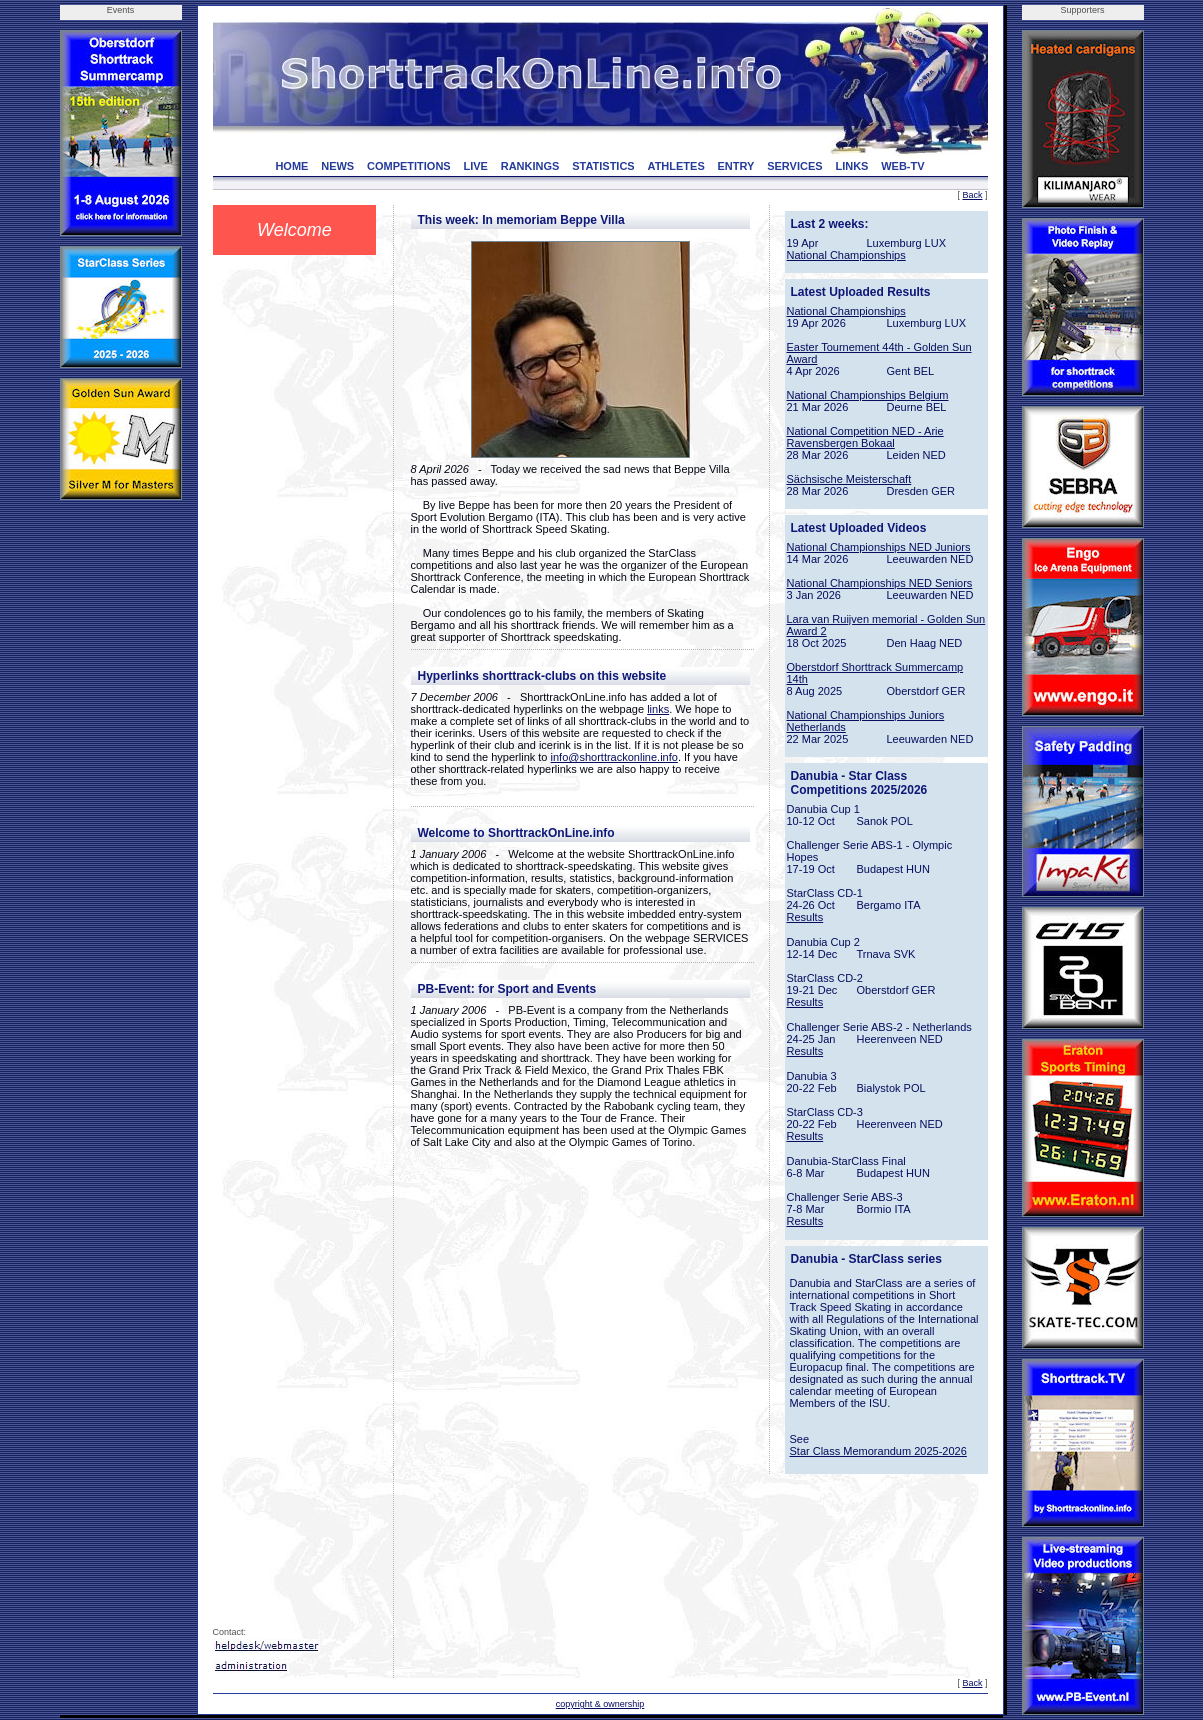 The width and height of the screenshot is (1203, 1720). What do you see at coordinates (902, 166) in the screenshot?
I see `WEB-TV` at bounding box center [902, 166].